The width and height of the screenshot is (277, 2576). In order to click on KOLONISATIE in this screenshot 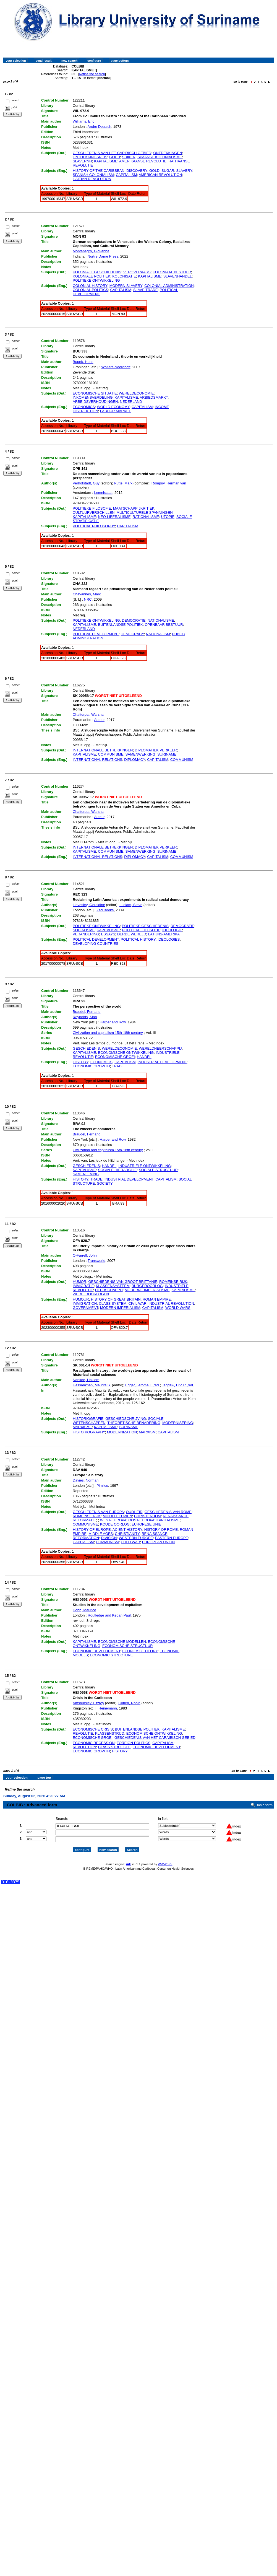, I will do `click(124, 276)`.